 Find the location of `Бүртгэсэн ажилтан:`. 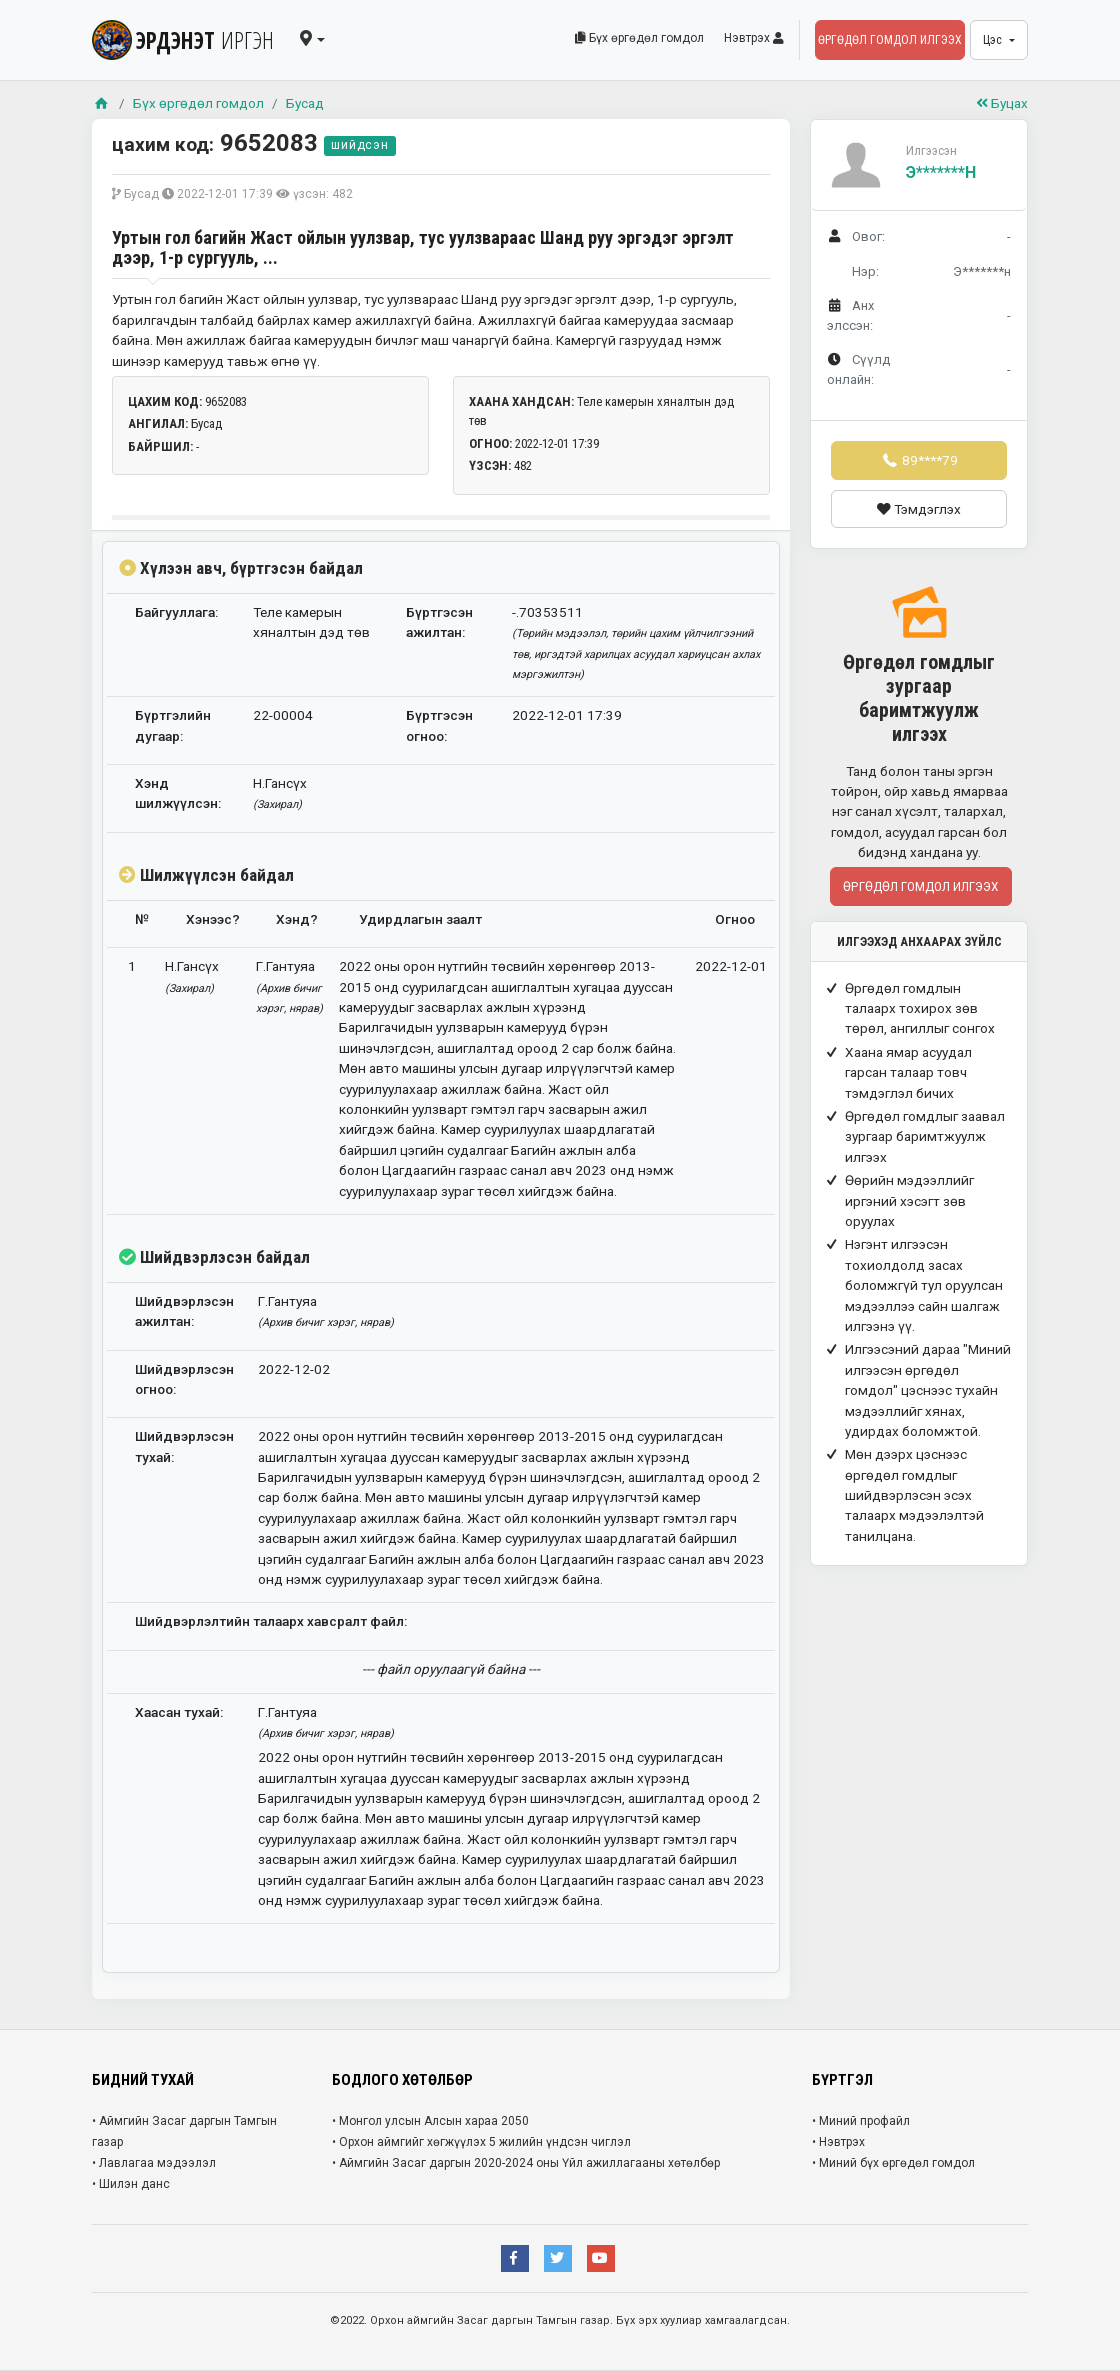

Бүртгэсэн ажилтан: is located at coordinates (439, 622).